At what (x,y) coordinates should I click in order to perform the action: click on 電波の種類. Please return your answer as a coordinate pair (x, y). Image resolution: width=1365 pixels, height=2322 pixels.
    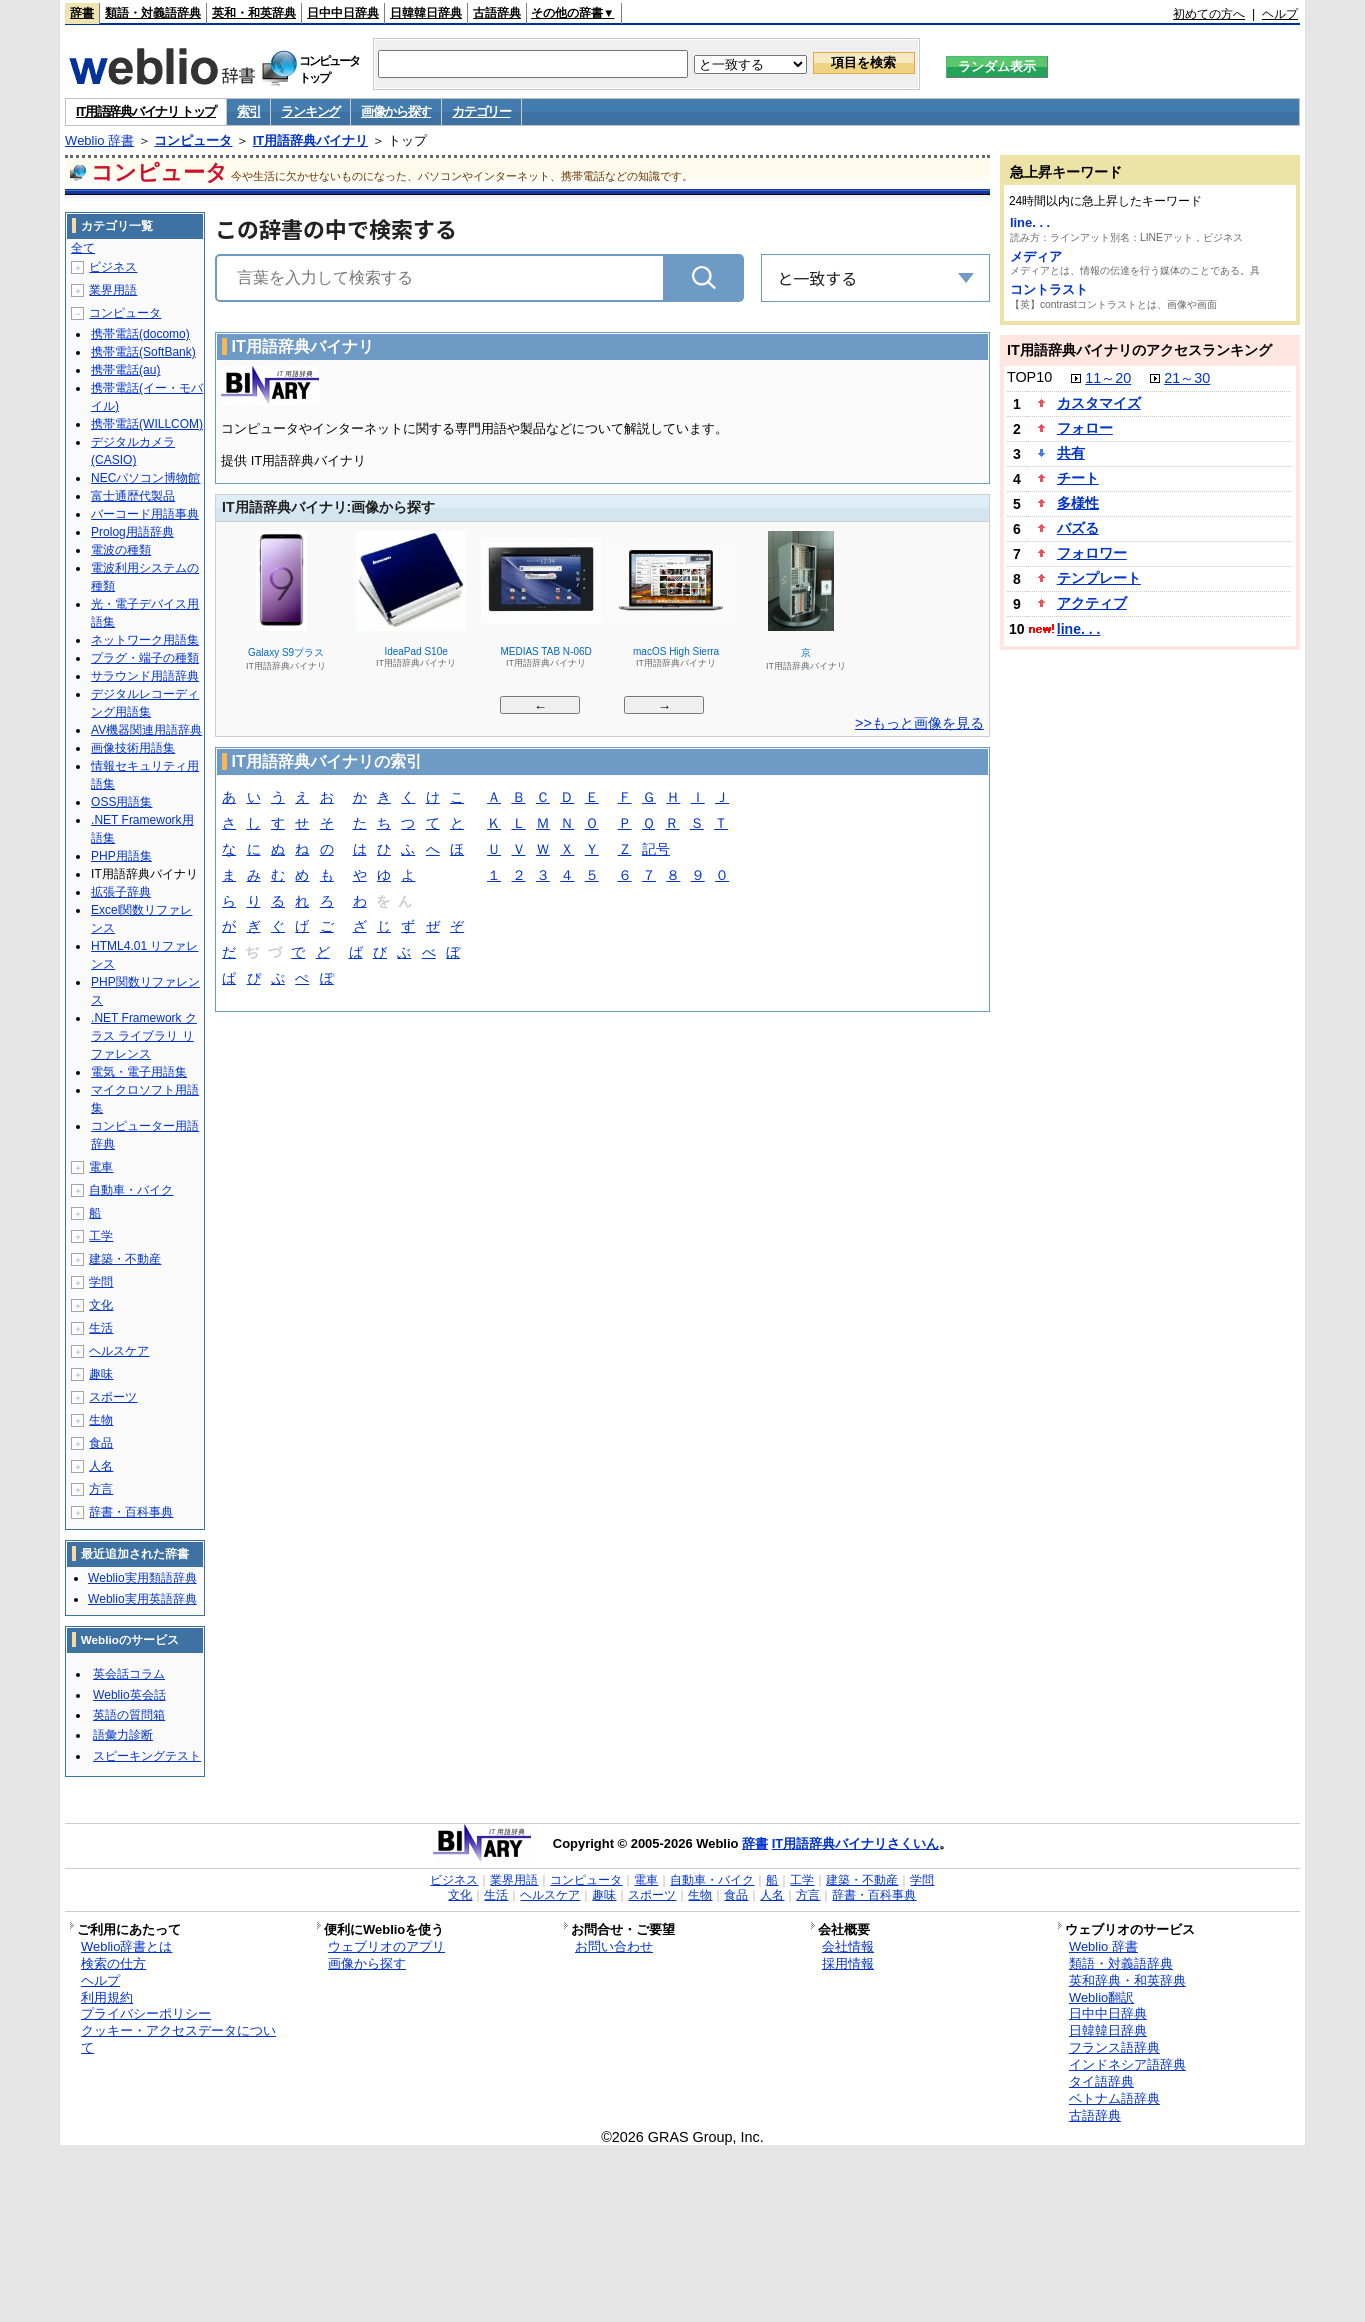
    Looking at the image, I should click on (121, 550).